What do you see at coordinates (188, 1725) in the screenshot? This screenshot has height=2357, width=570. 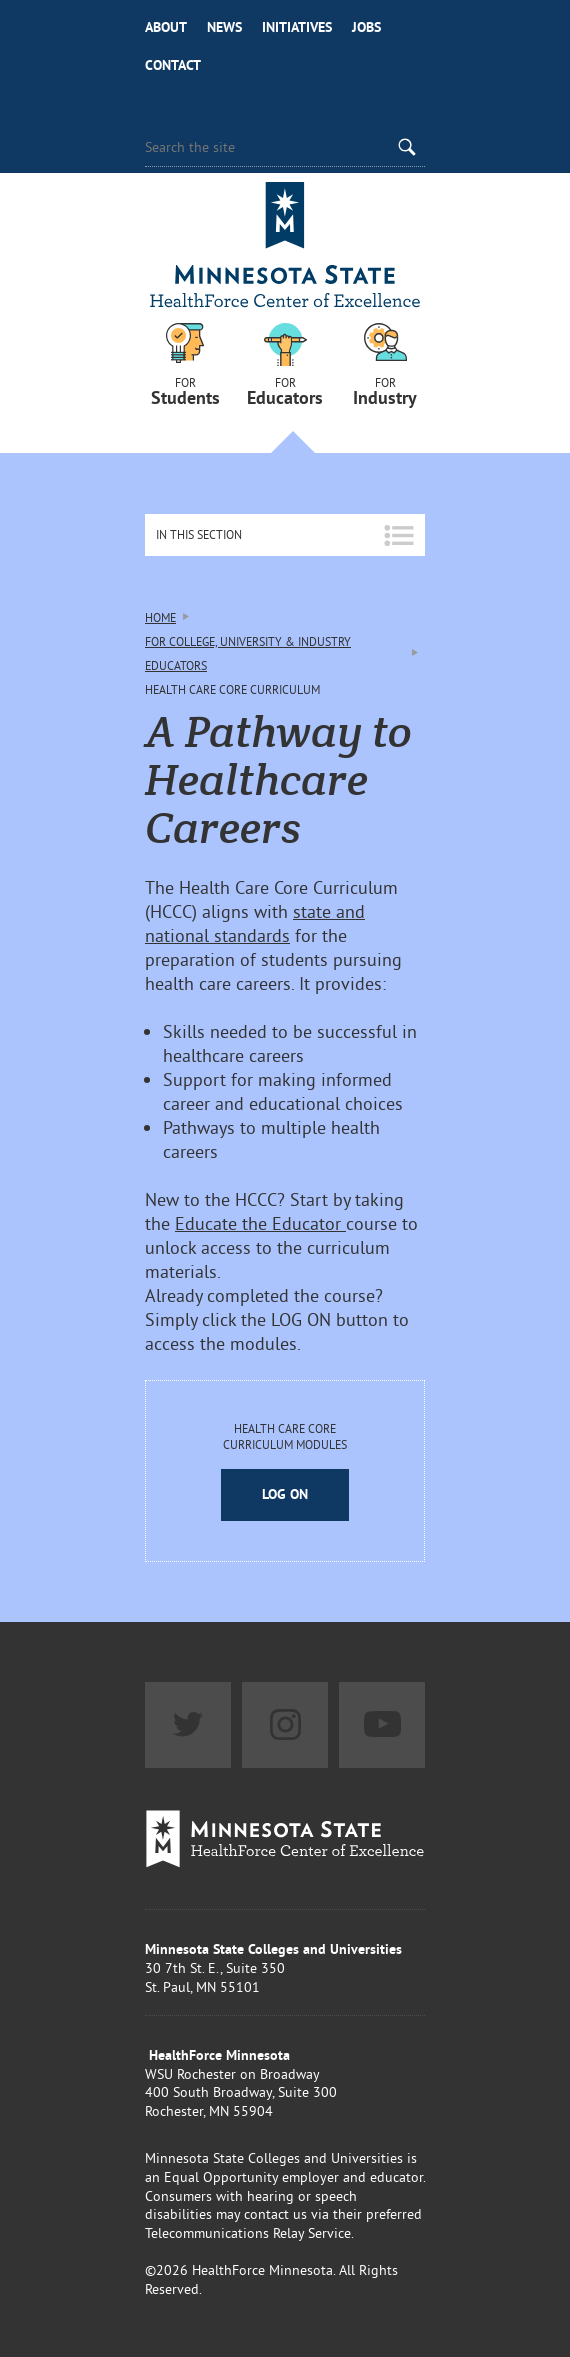 I see `Twitter` at bounding box center [188, 1725].